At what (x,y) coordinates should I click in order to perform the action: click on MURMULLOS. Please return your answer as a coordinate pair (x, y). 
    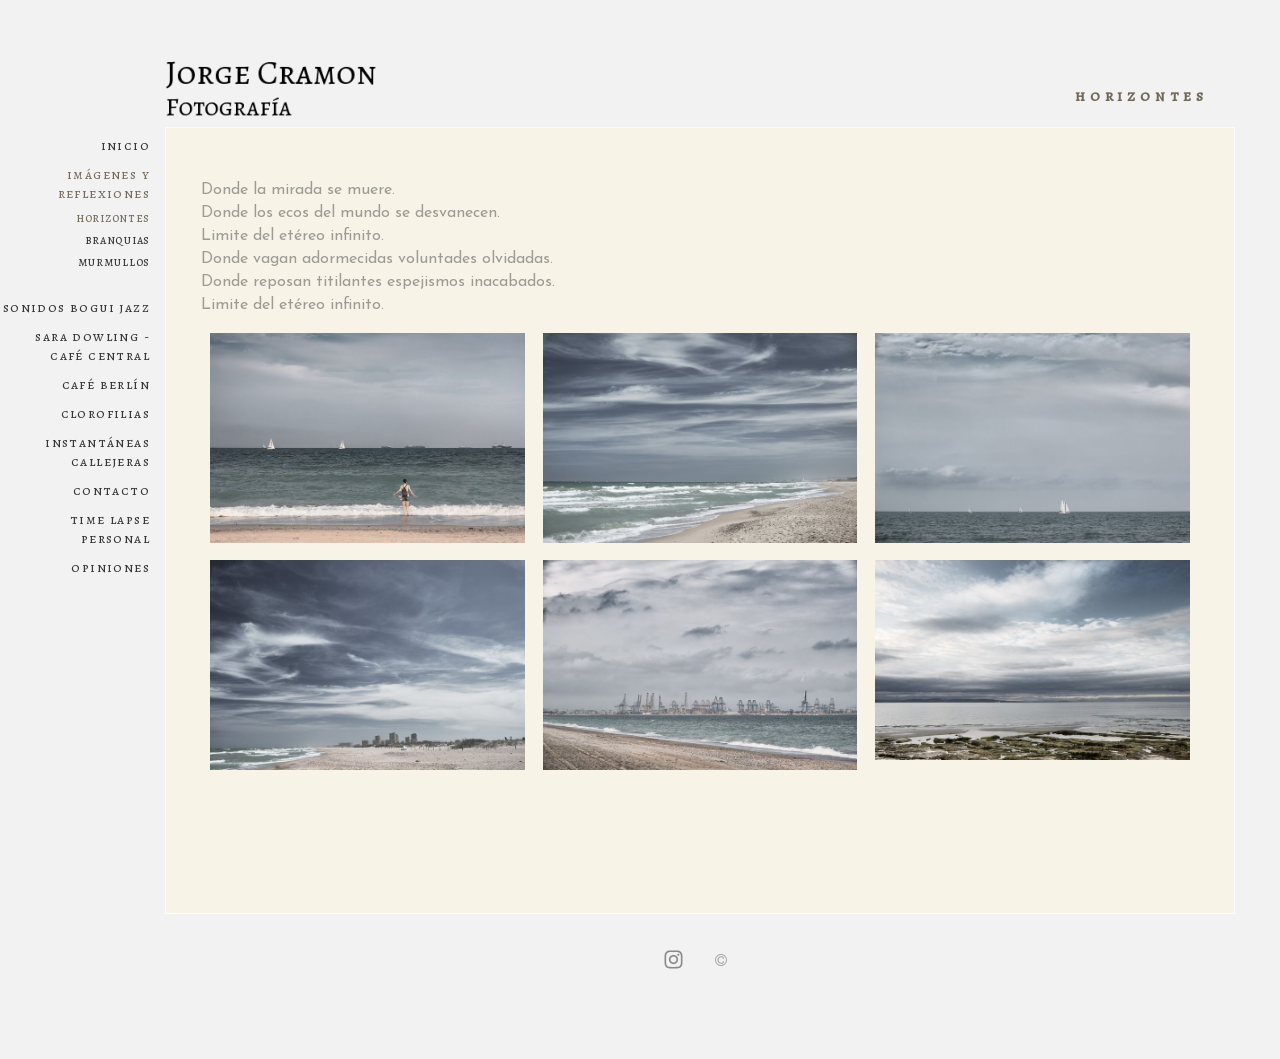
    Looking at the image, I should click on (114, 261).